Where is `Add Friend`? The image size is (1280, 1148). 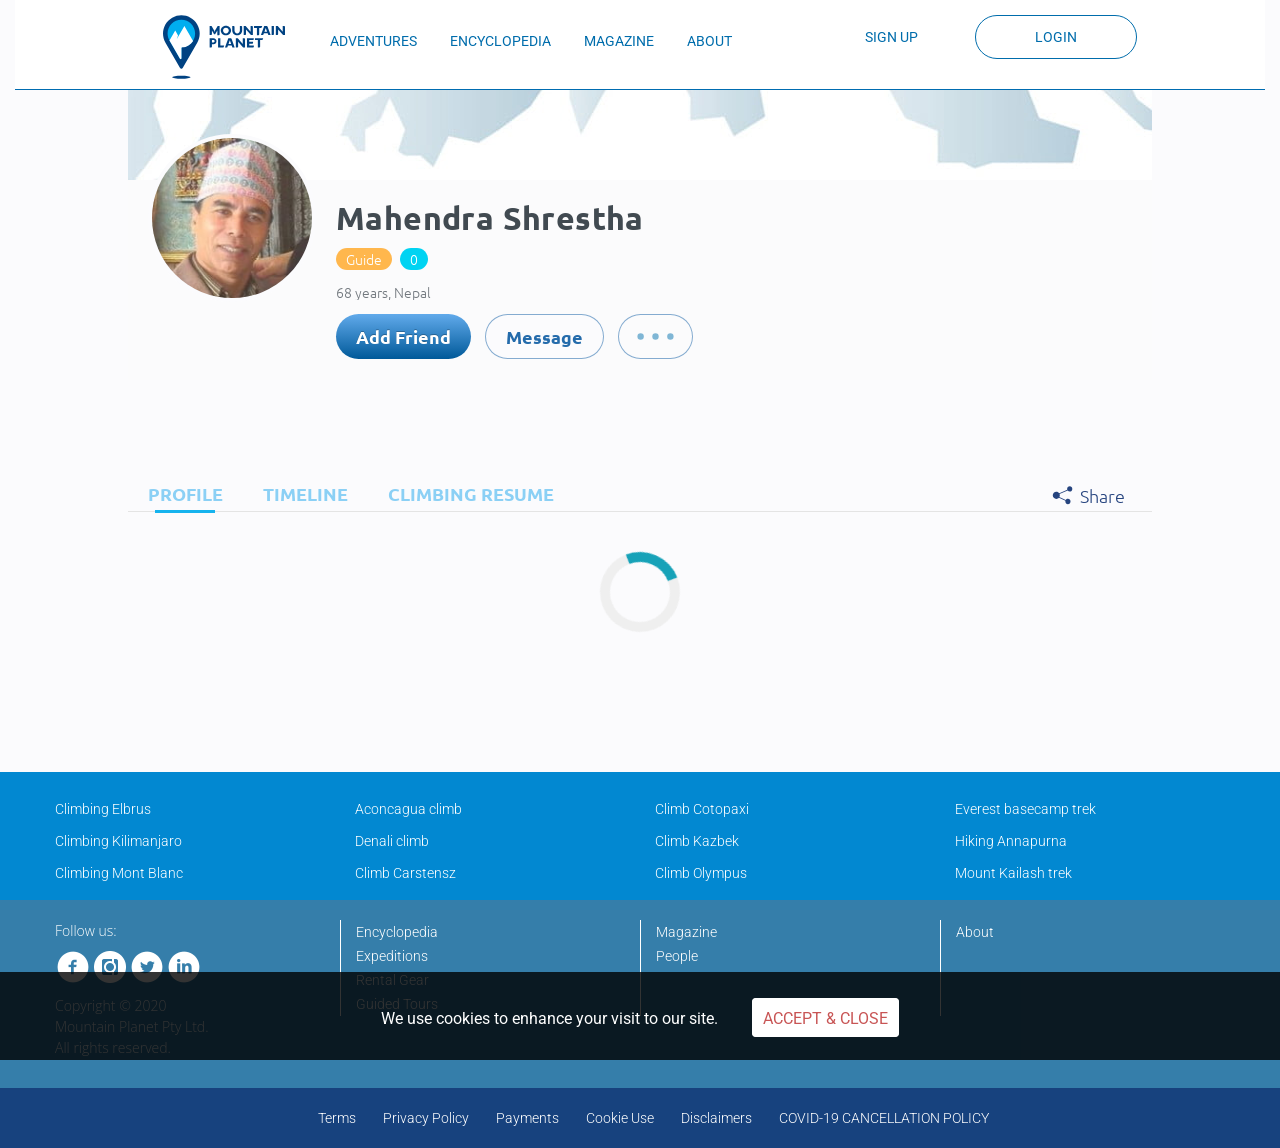
Add Friend is located at coordinates (403, 336).